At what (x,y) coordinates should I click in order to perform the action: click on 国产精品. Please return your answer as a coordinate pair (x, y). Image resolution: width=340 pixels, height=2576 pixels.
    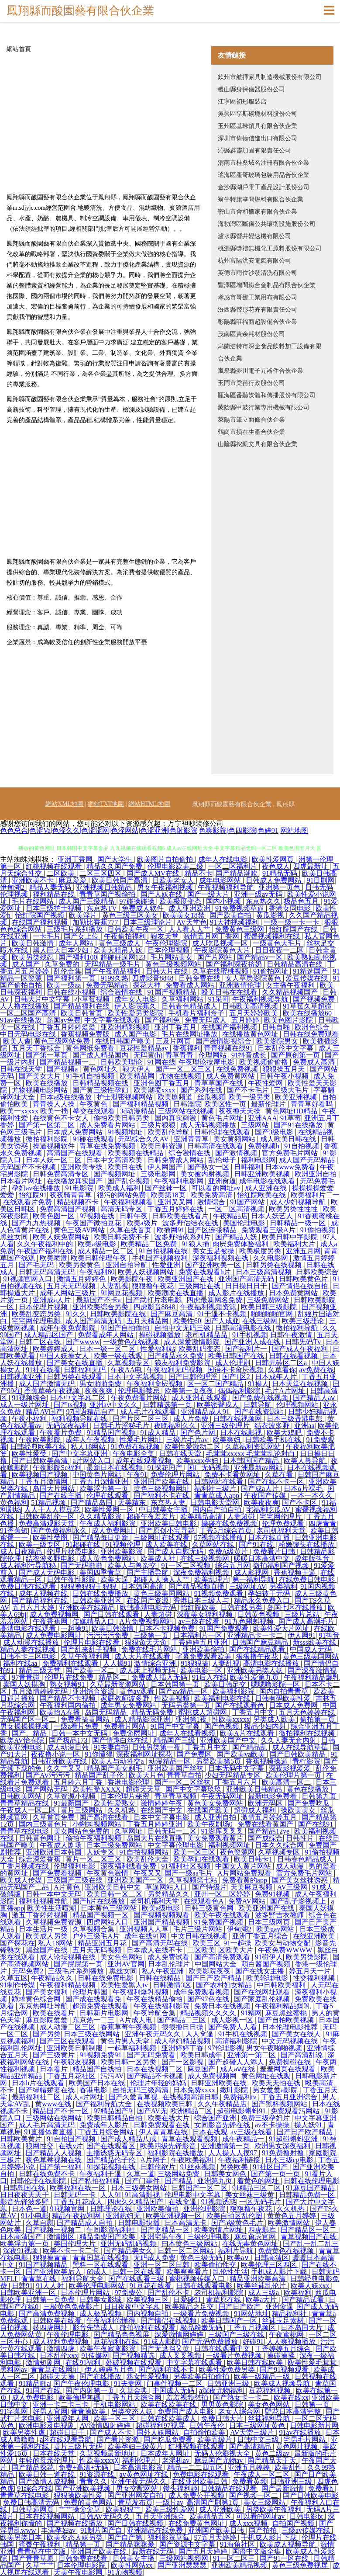
    Looking at the image, I should click on (179, 2180).